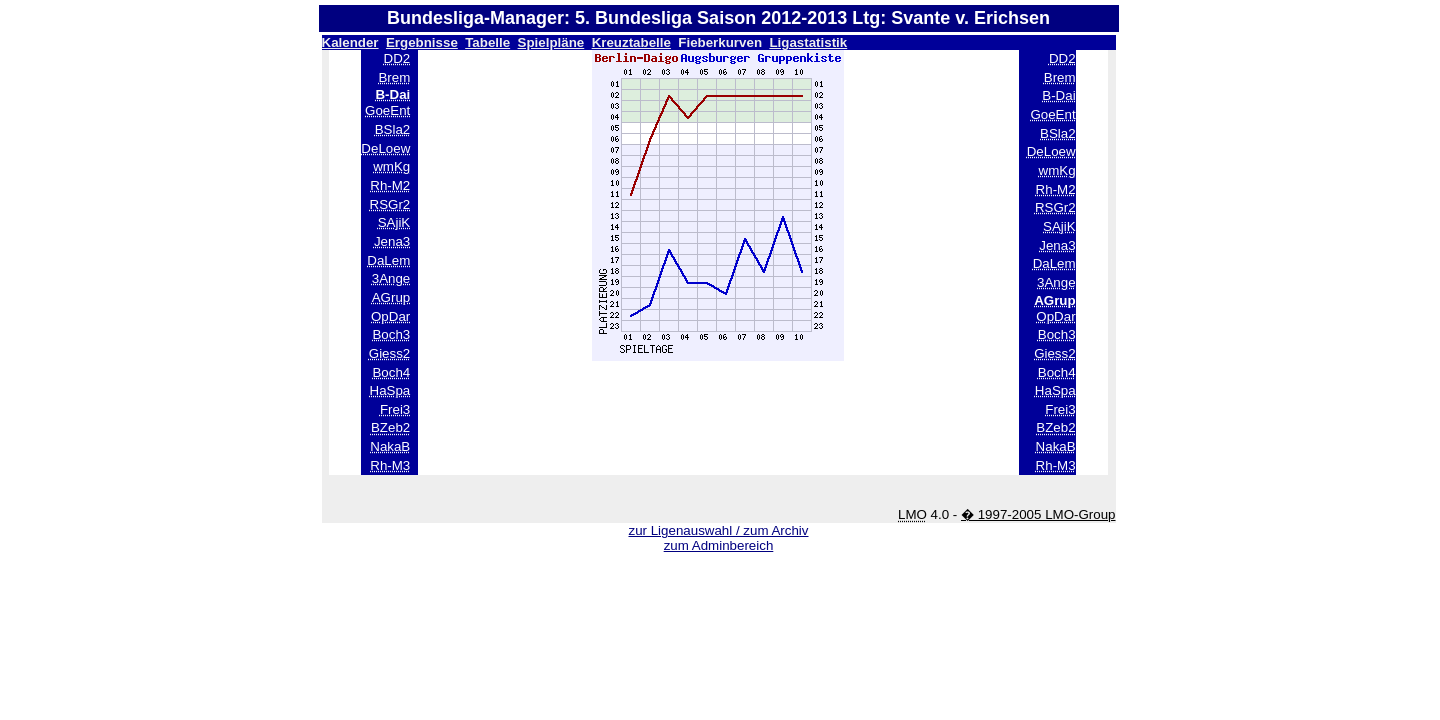  What do you see at coordinates (390, 390) in the screenshot?
I see `HaSpa` at bounding box center [390, 390].